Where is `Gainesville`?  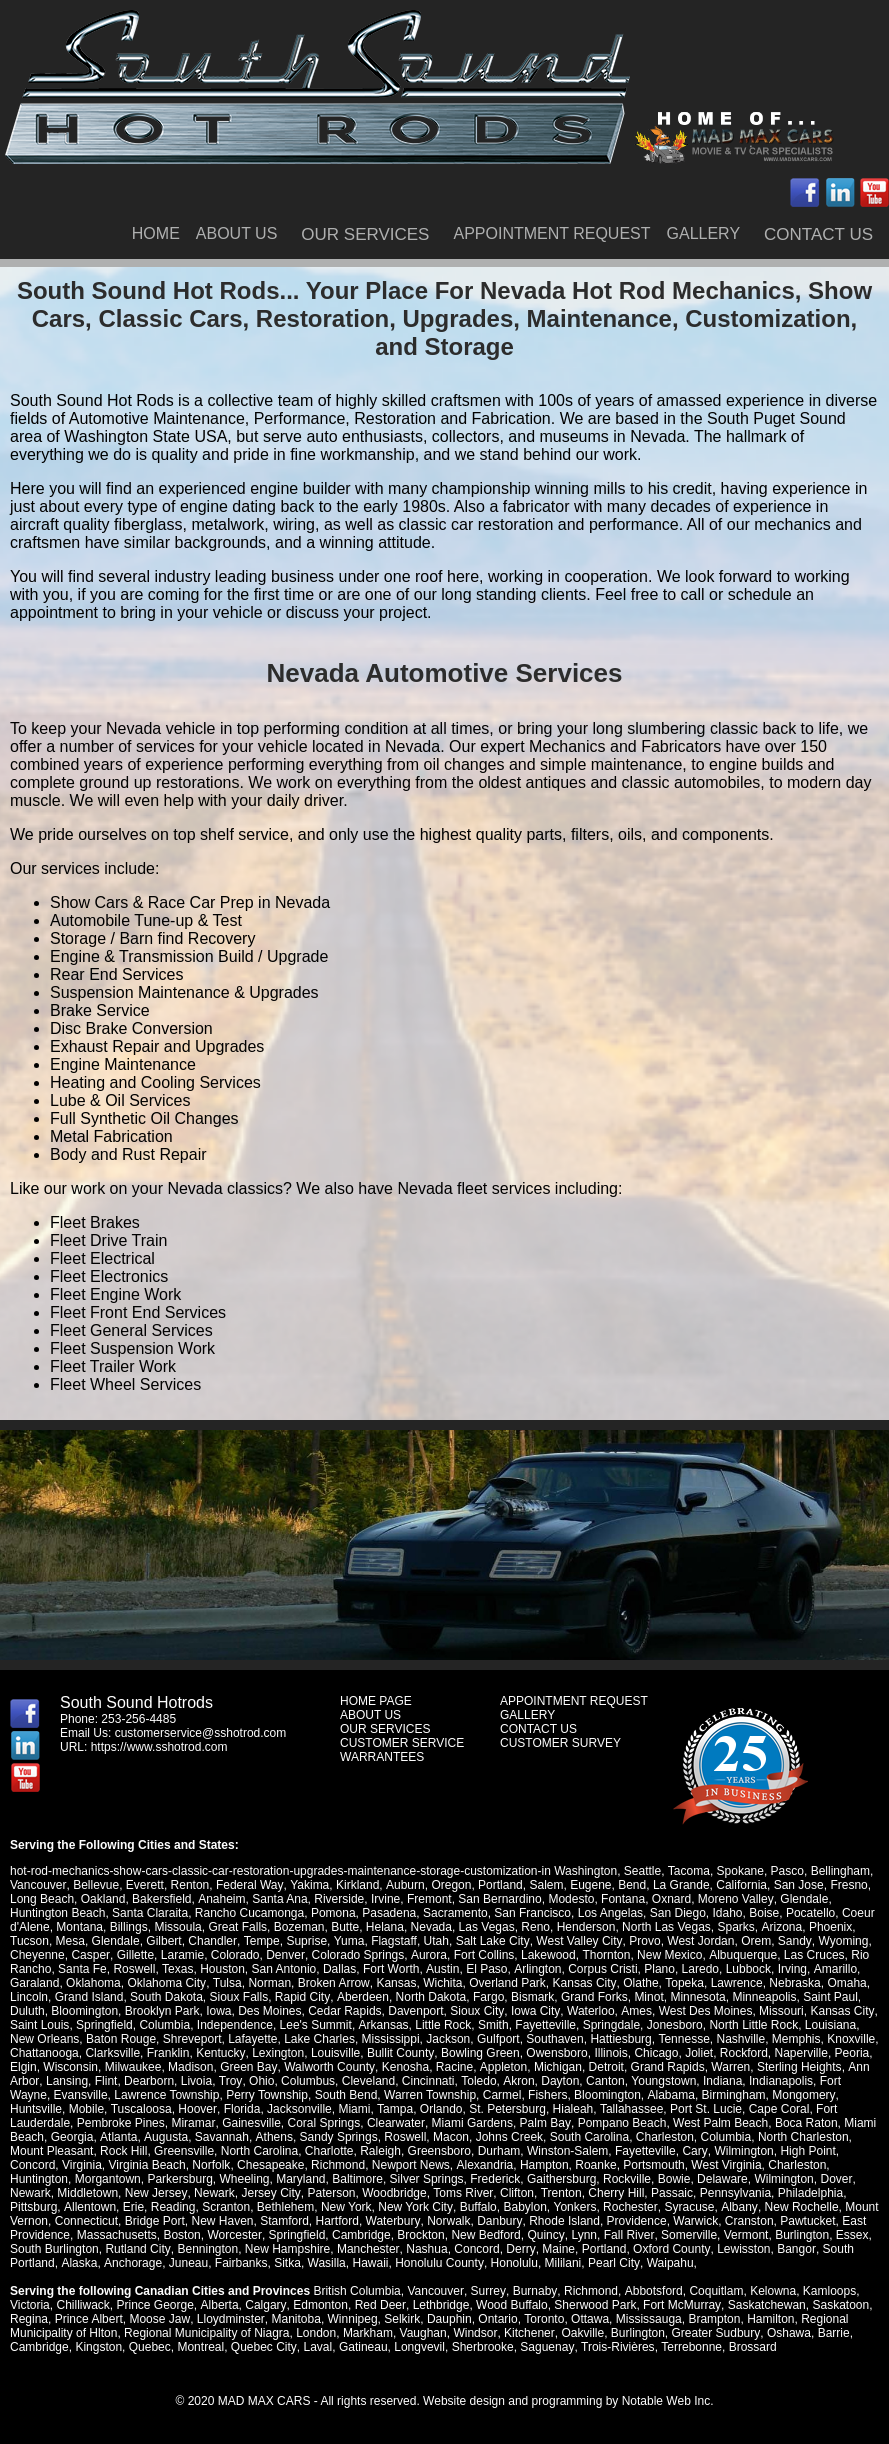 Gainesville is located at coordinates (250, 2123).